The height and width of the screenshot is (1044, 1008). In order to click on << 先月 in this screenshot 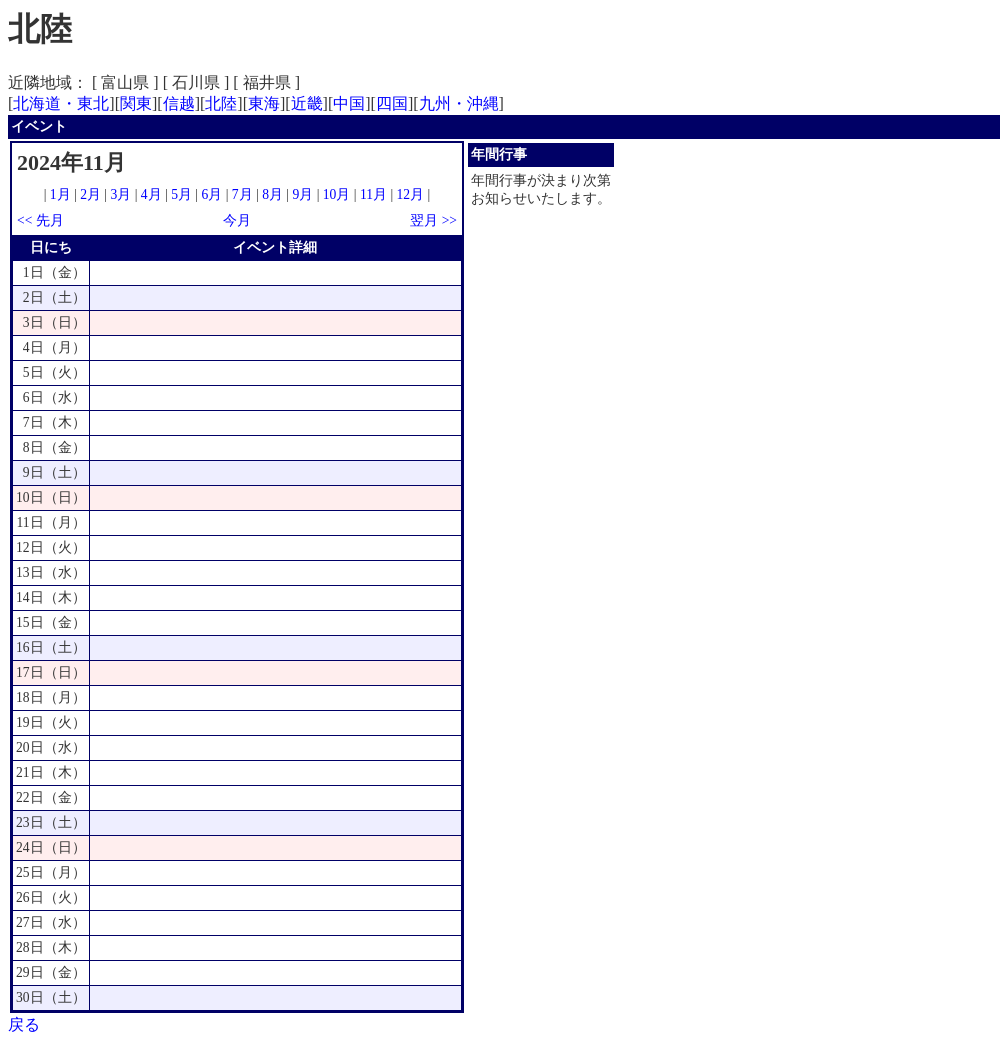, I will do `click(40, 220)`.